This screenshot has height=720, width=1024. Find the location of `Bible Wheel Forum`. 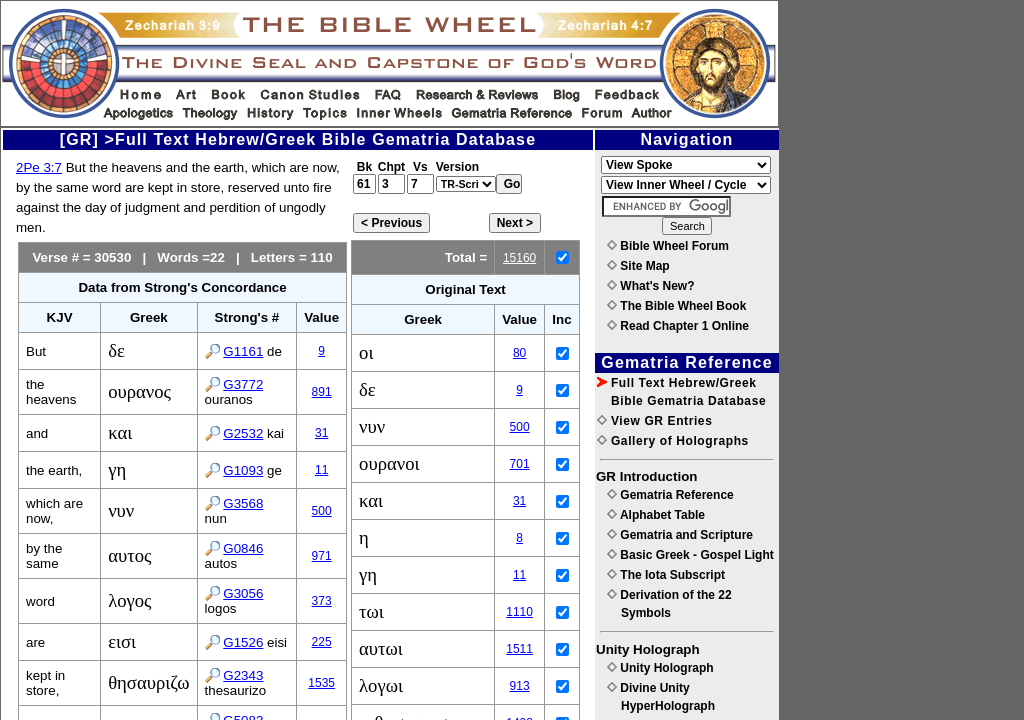

Bible Wheel Forum is located at coordinates (668, 246).